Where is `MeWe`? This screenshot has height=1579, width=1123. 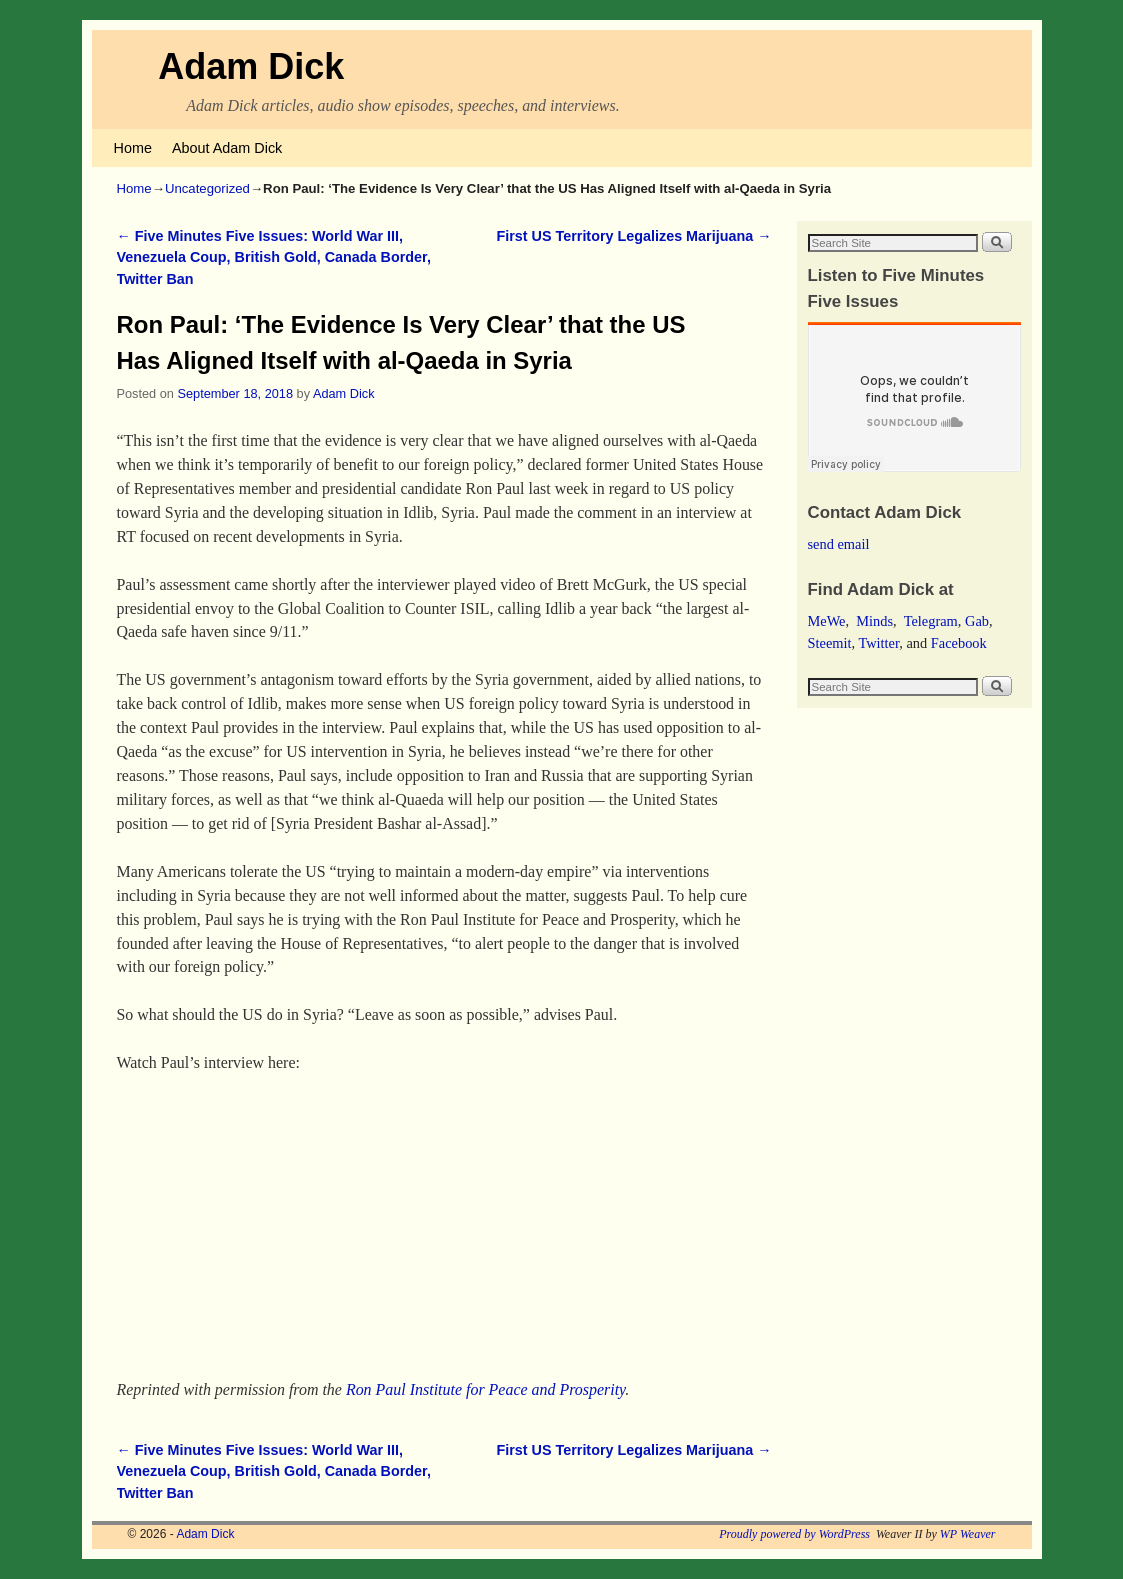 MeWe is located at coordinates (827, 621).